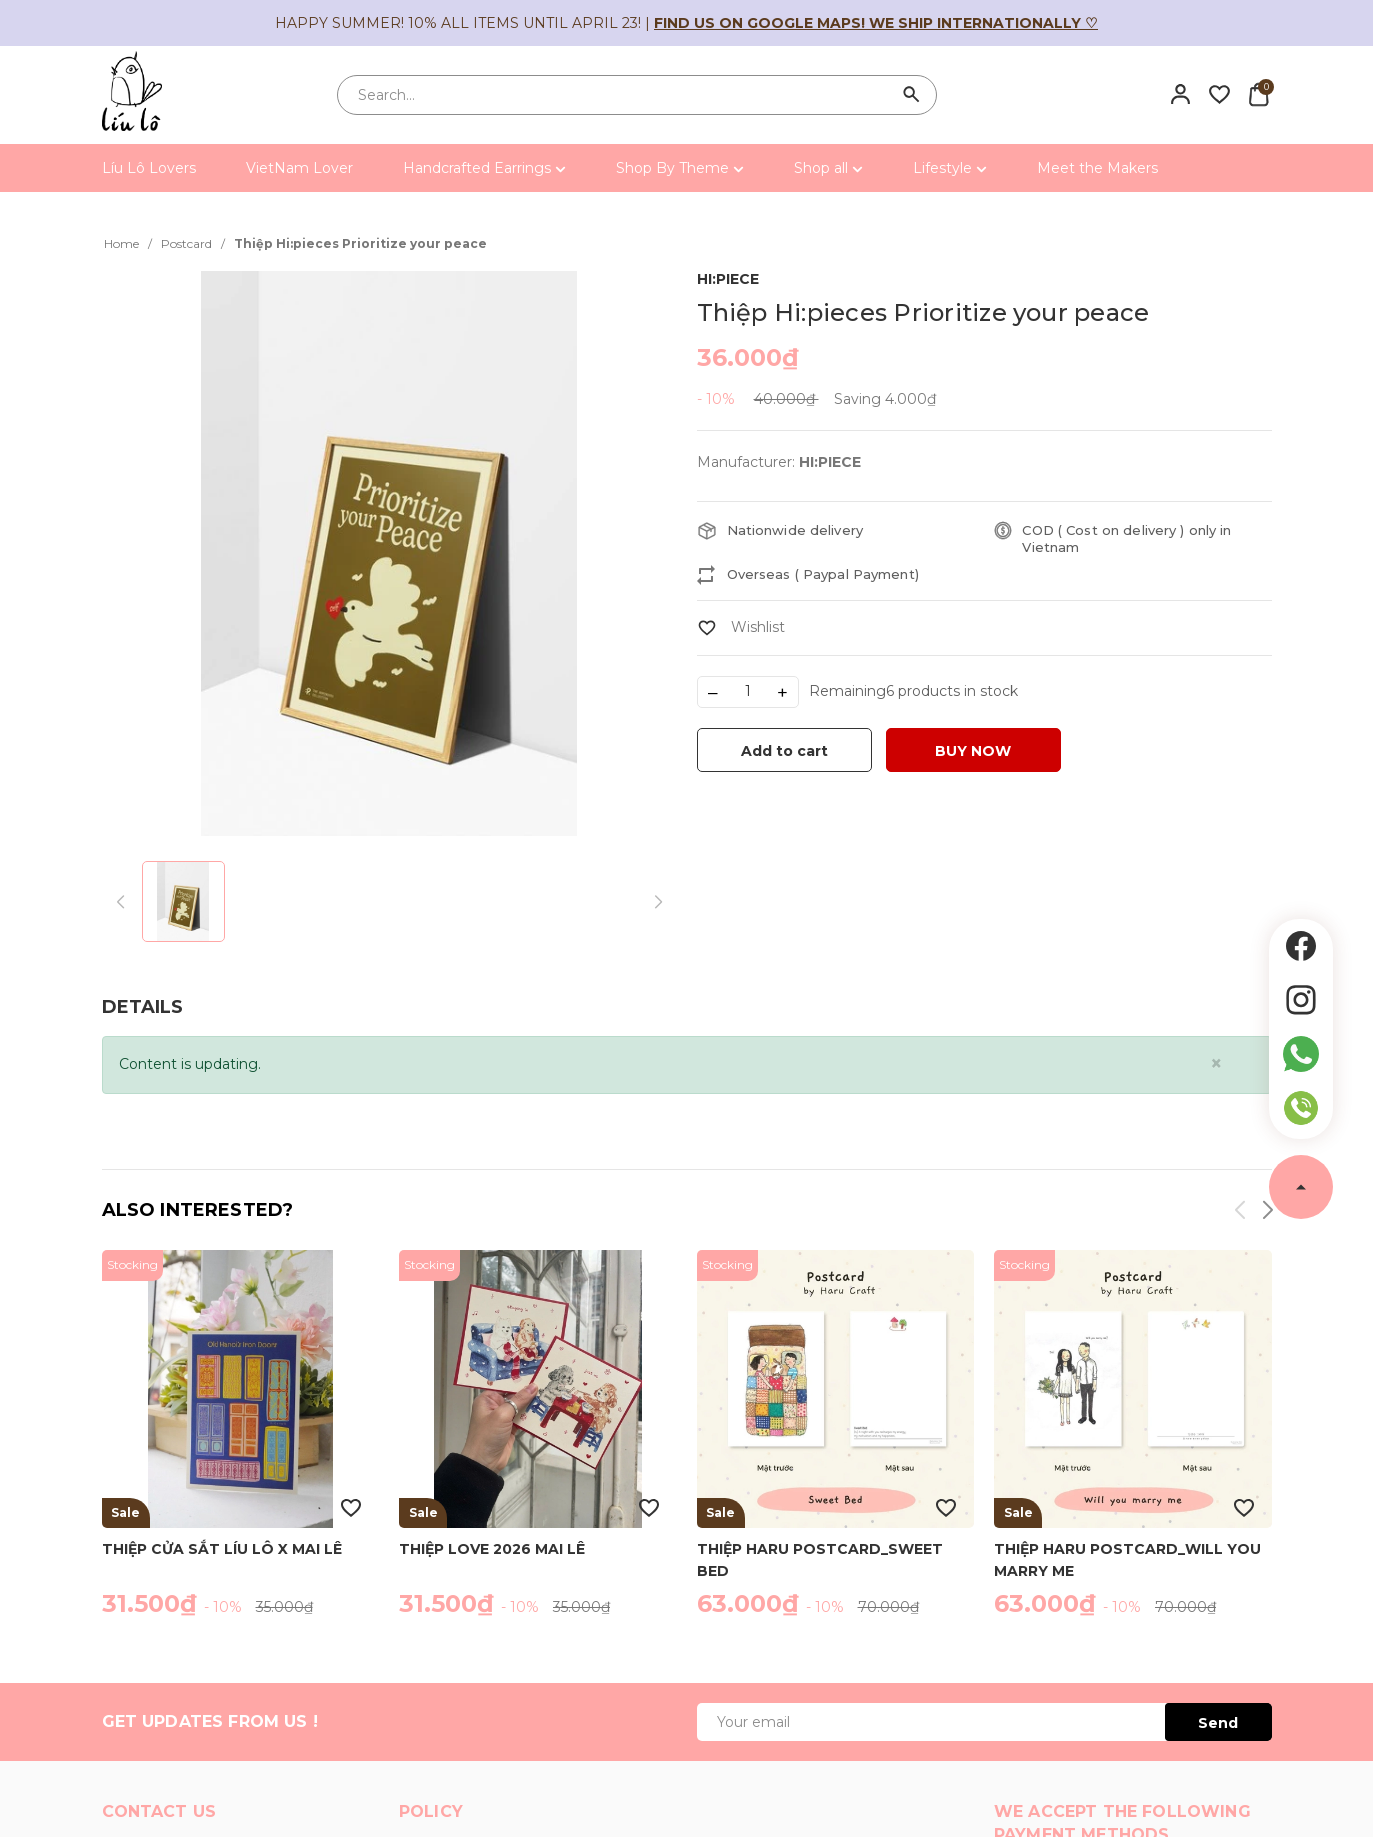 The height and width of the screenshot is (1837, 1373). Describe the element at coordinates (492, 1549) in the screenshot. I see `Thiệp Love 2026 Mai Lê` at that location.